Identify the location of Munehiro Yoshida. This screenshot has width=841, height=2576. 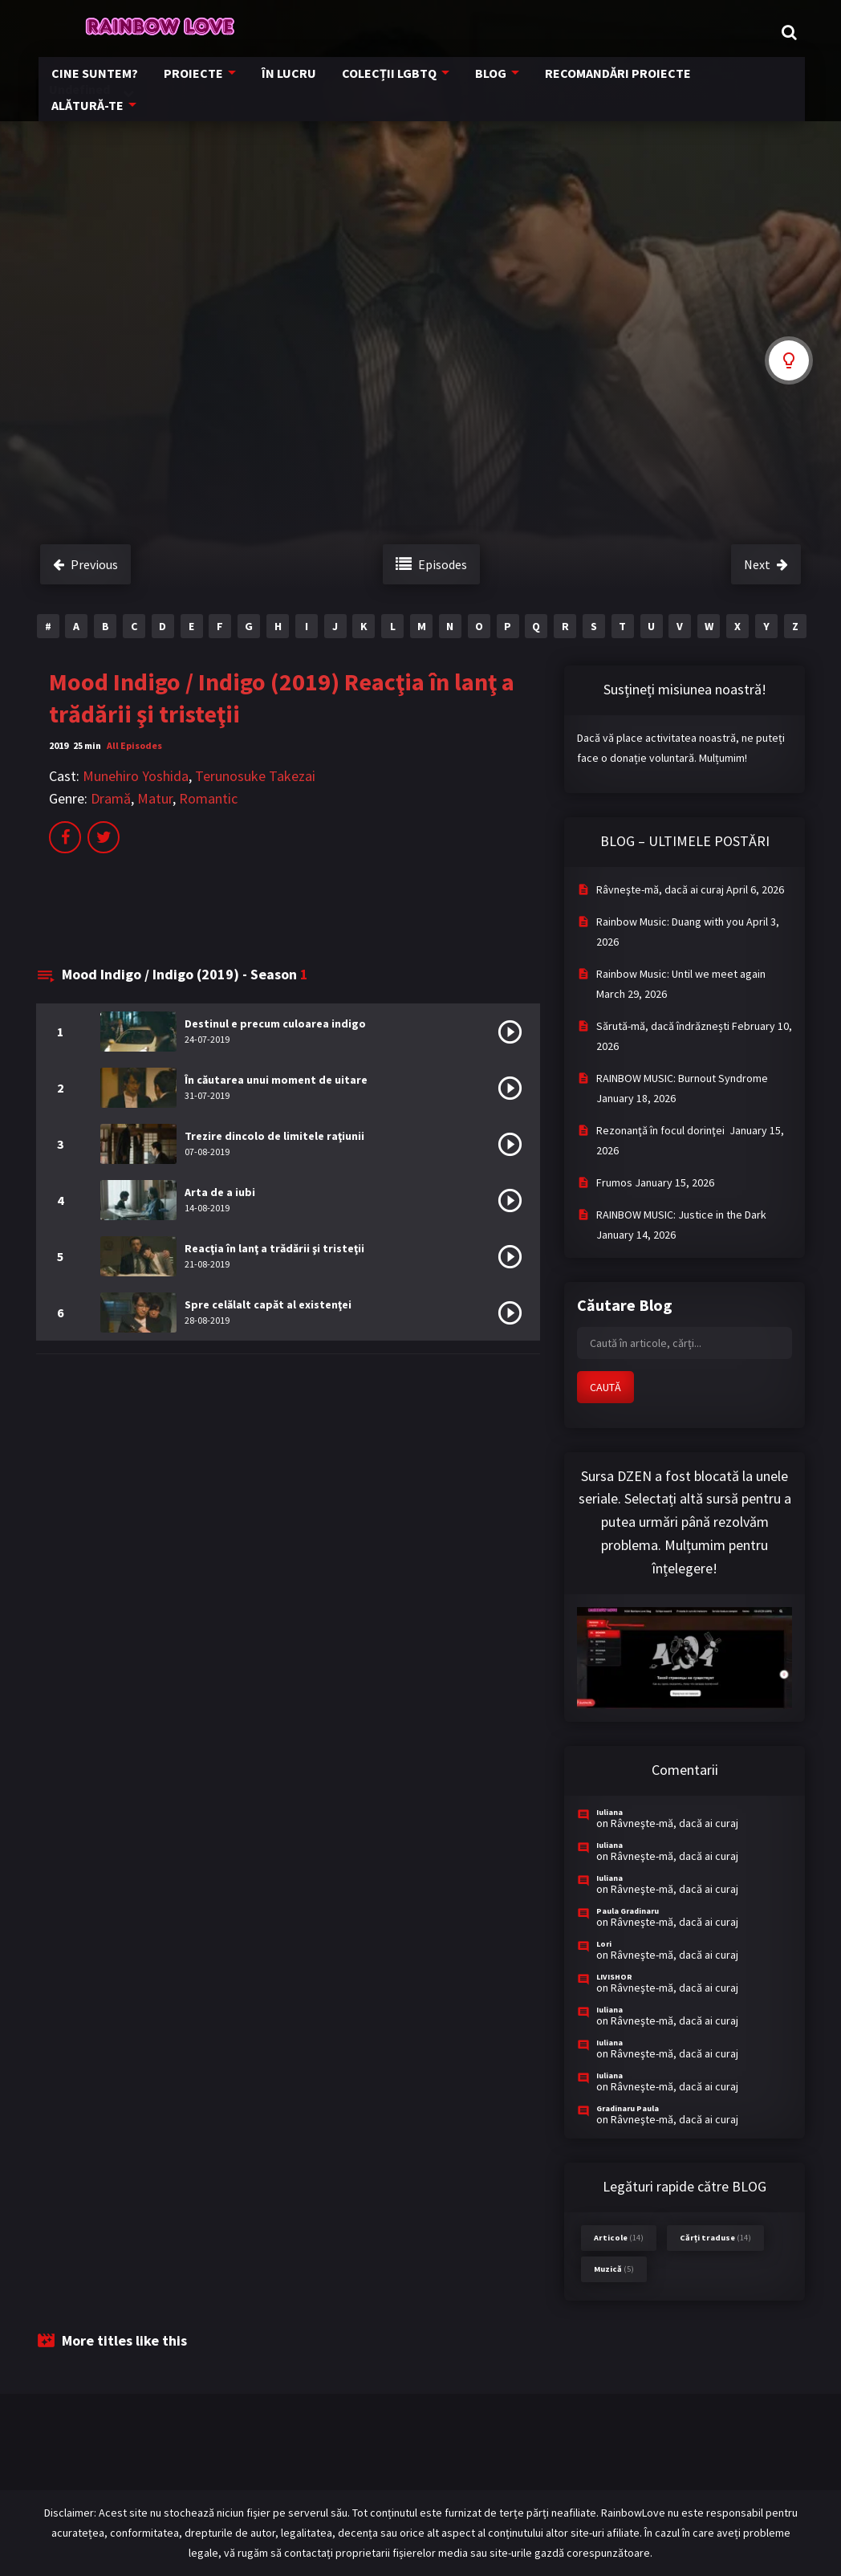
(136, 776).